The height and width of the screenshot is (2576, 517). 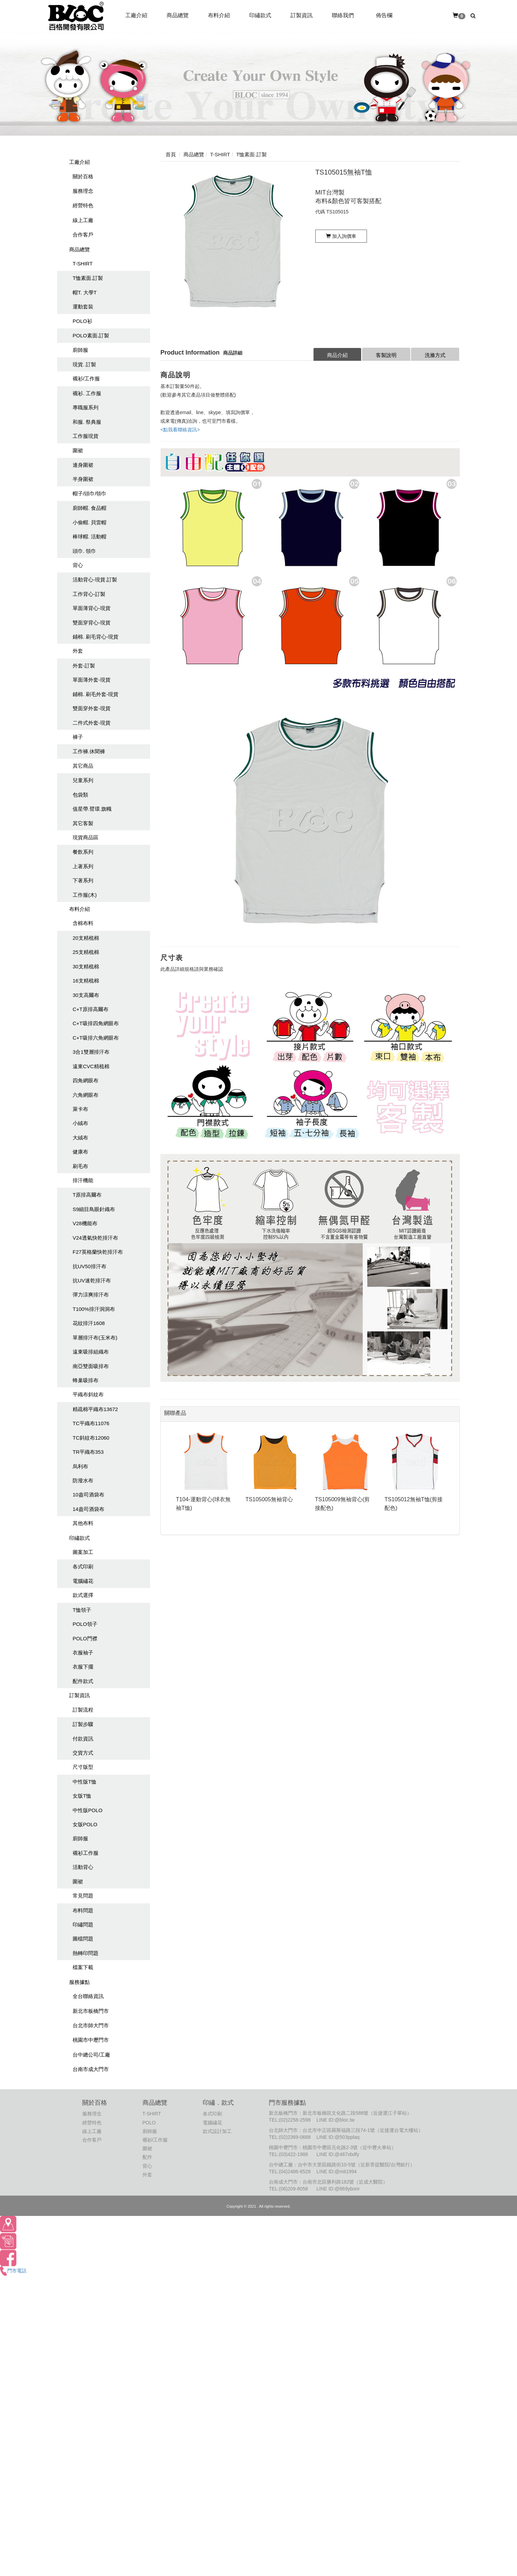 I want to click on 各式印刷, so click(x=83, y=1566).